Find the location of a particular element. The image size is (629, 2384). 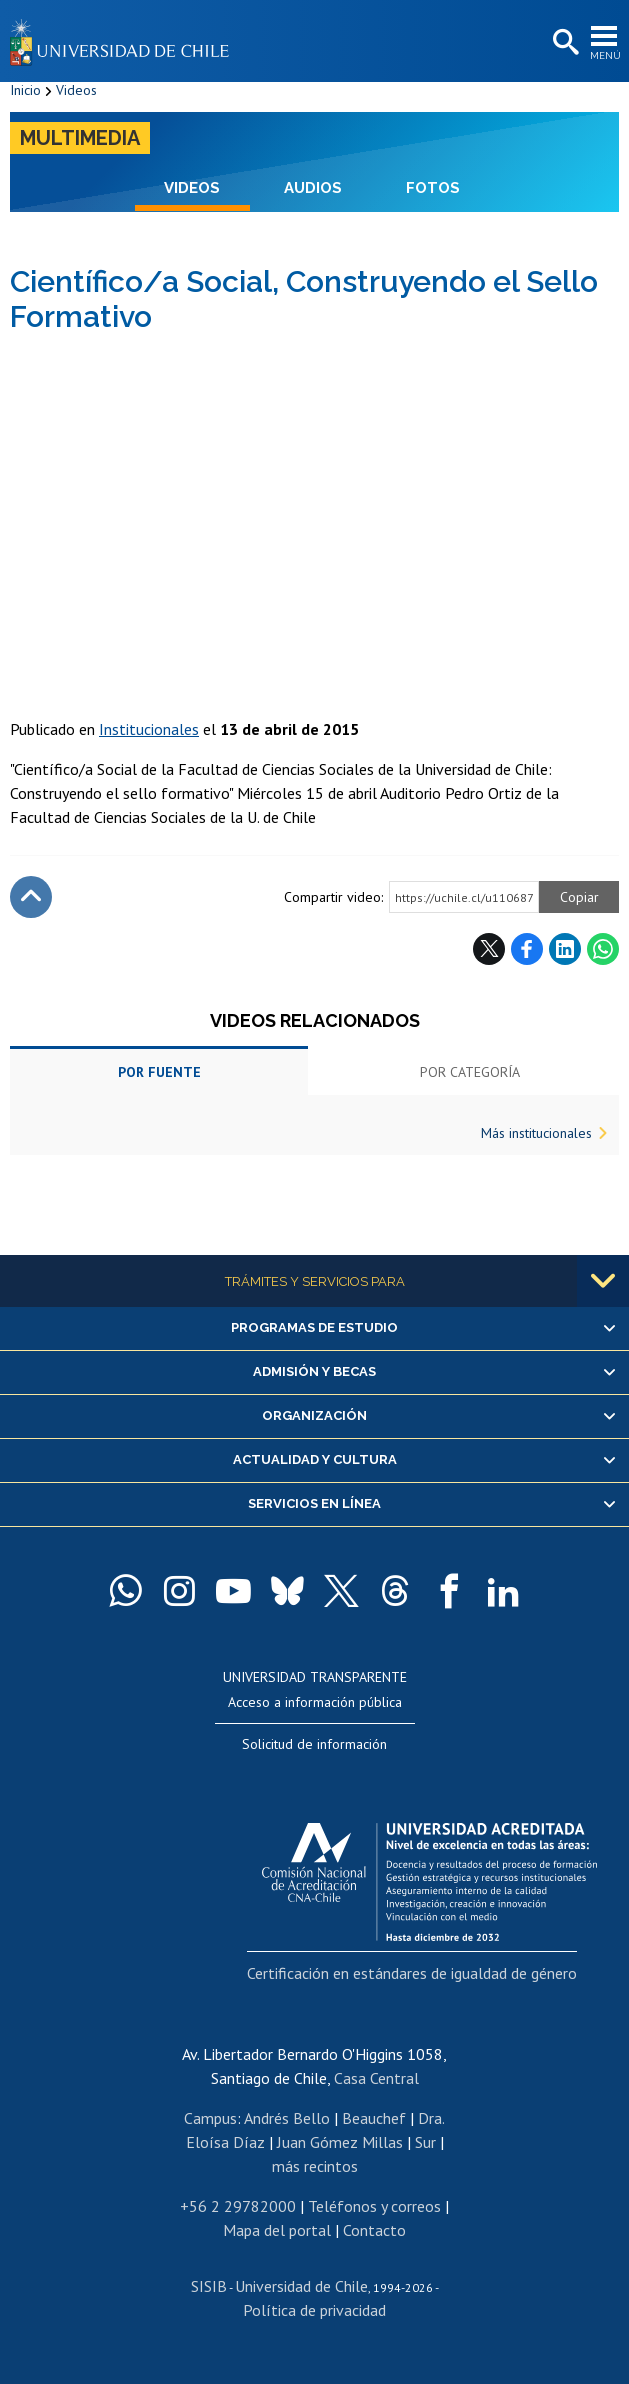

Subir is located at coordinates (31, 897).